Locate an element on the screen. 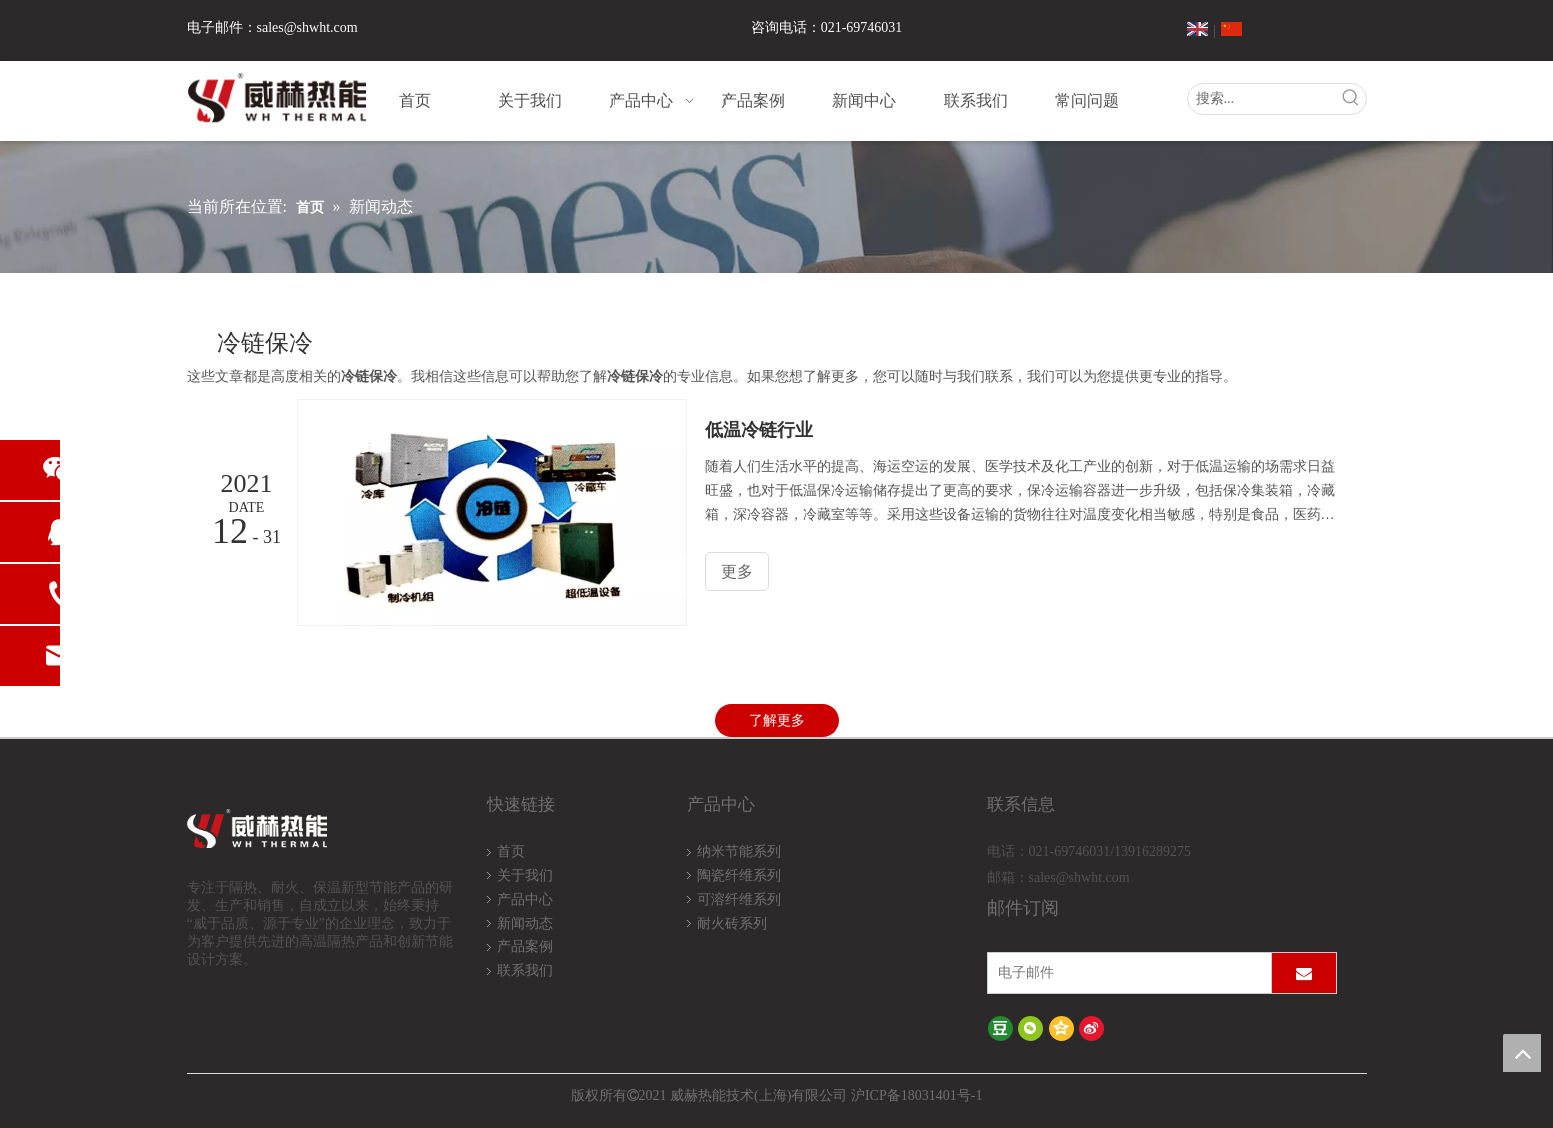  低温冷链行业 is located at coordinates (759, 430).